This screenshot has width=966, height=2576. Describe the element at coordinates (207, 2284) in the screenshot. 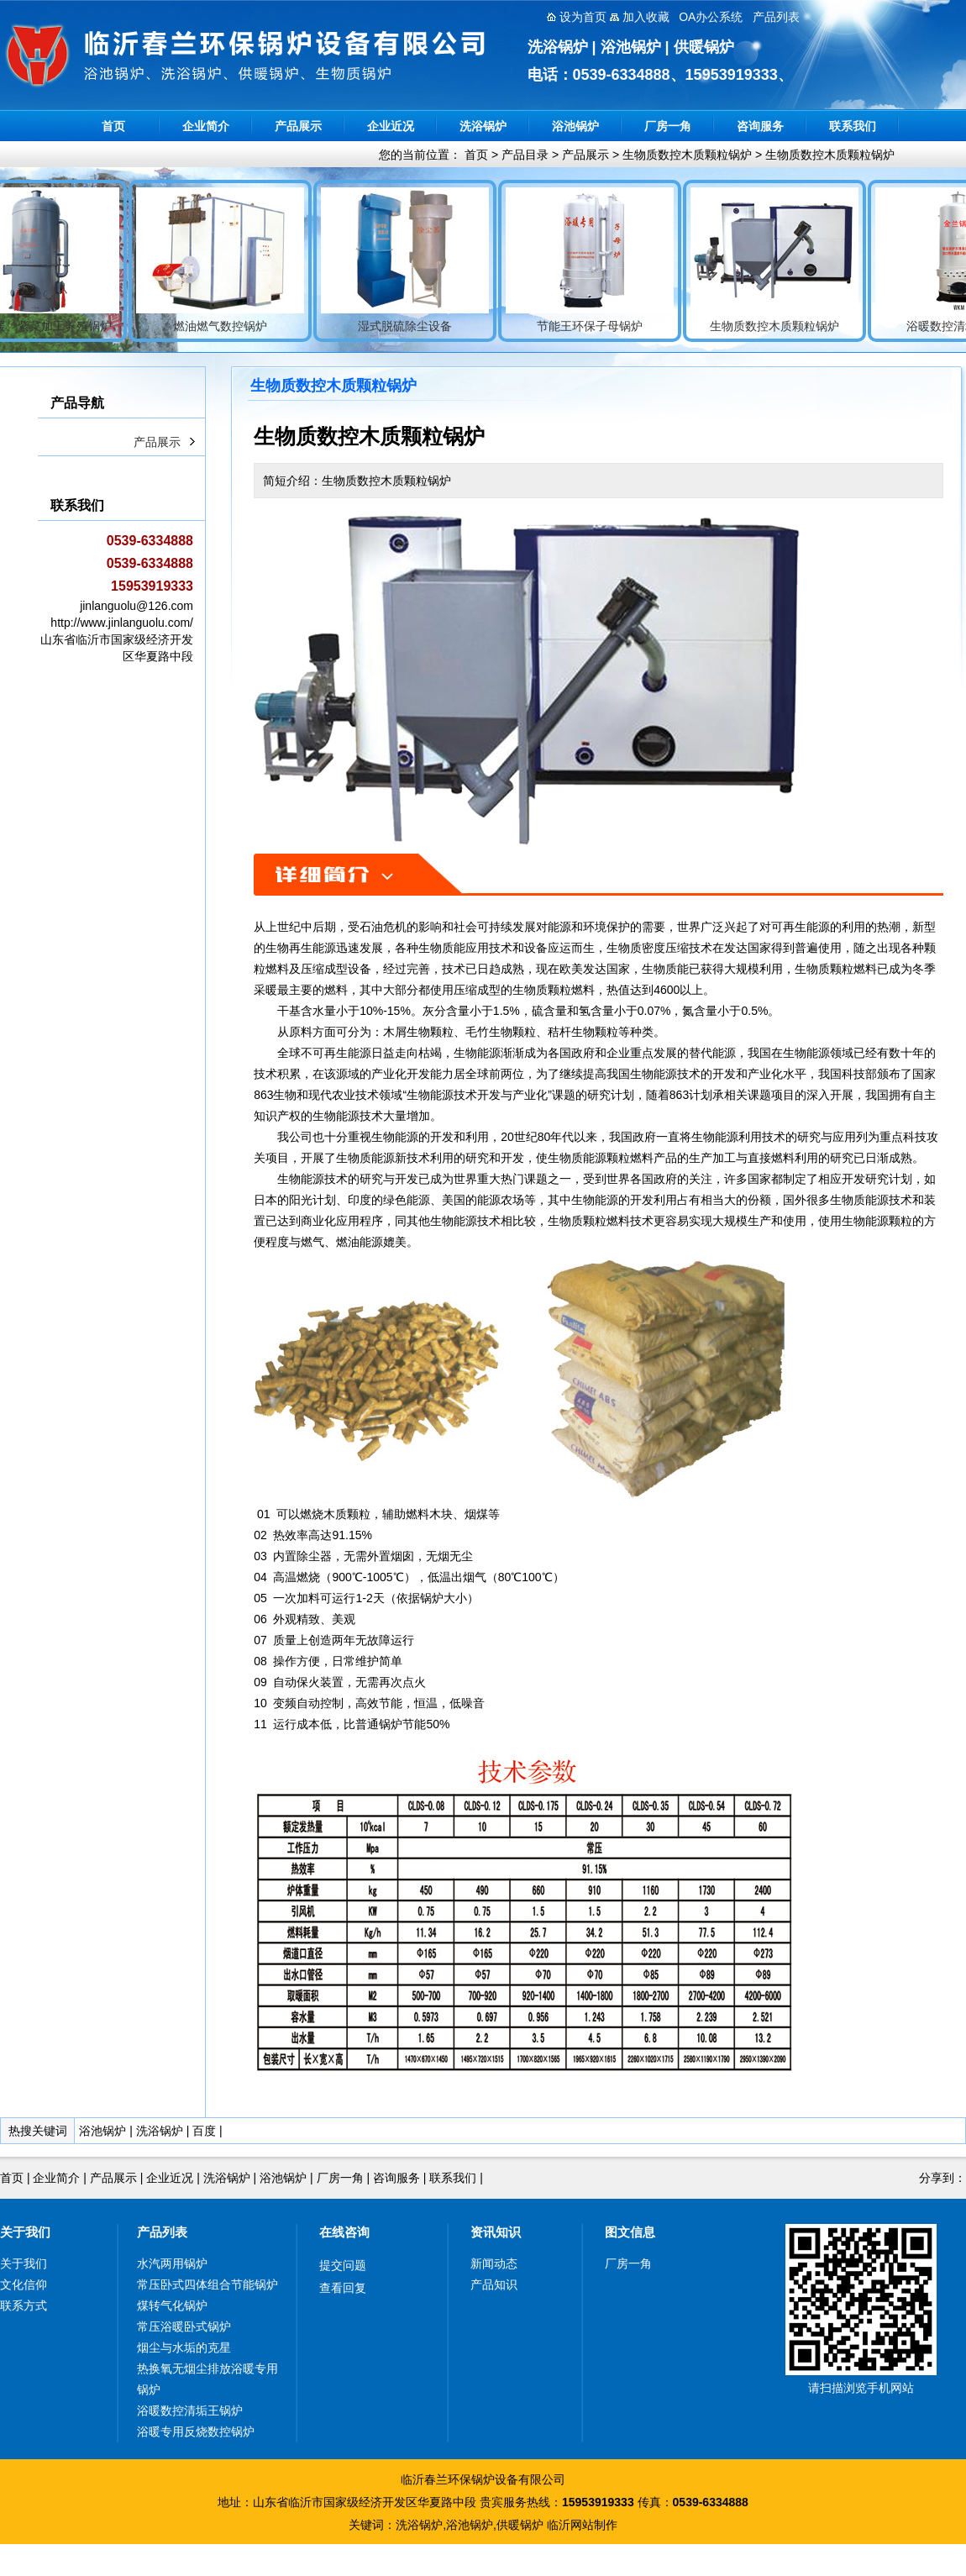

I see `常压卧式四体组合节能锅炉` at that location.